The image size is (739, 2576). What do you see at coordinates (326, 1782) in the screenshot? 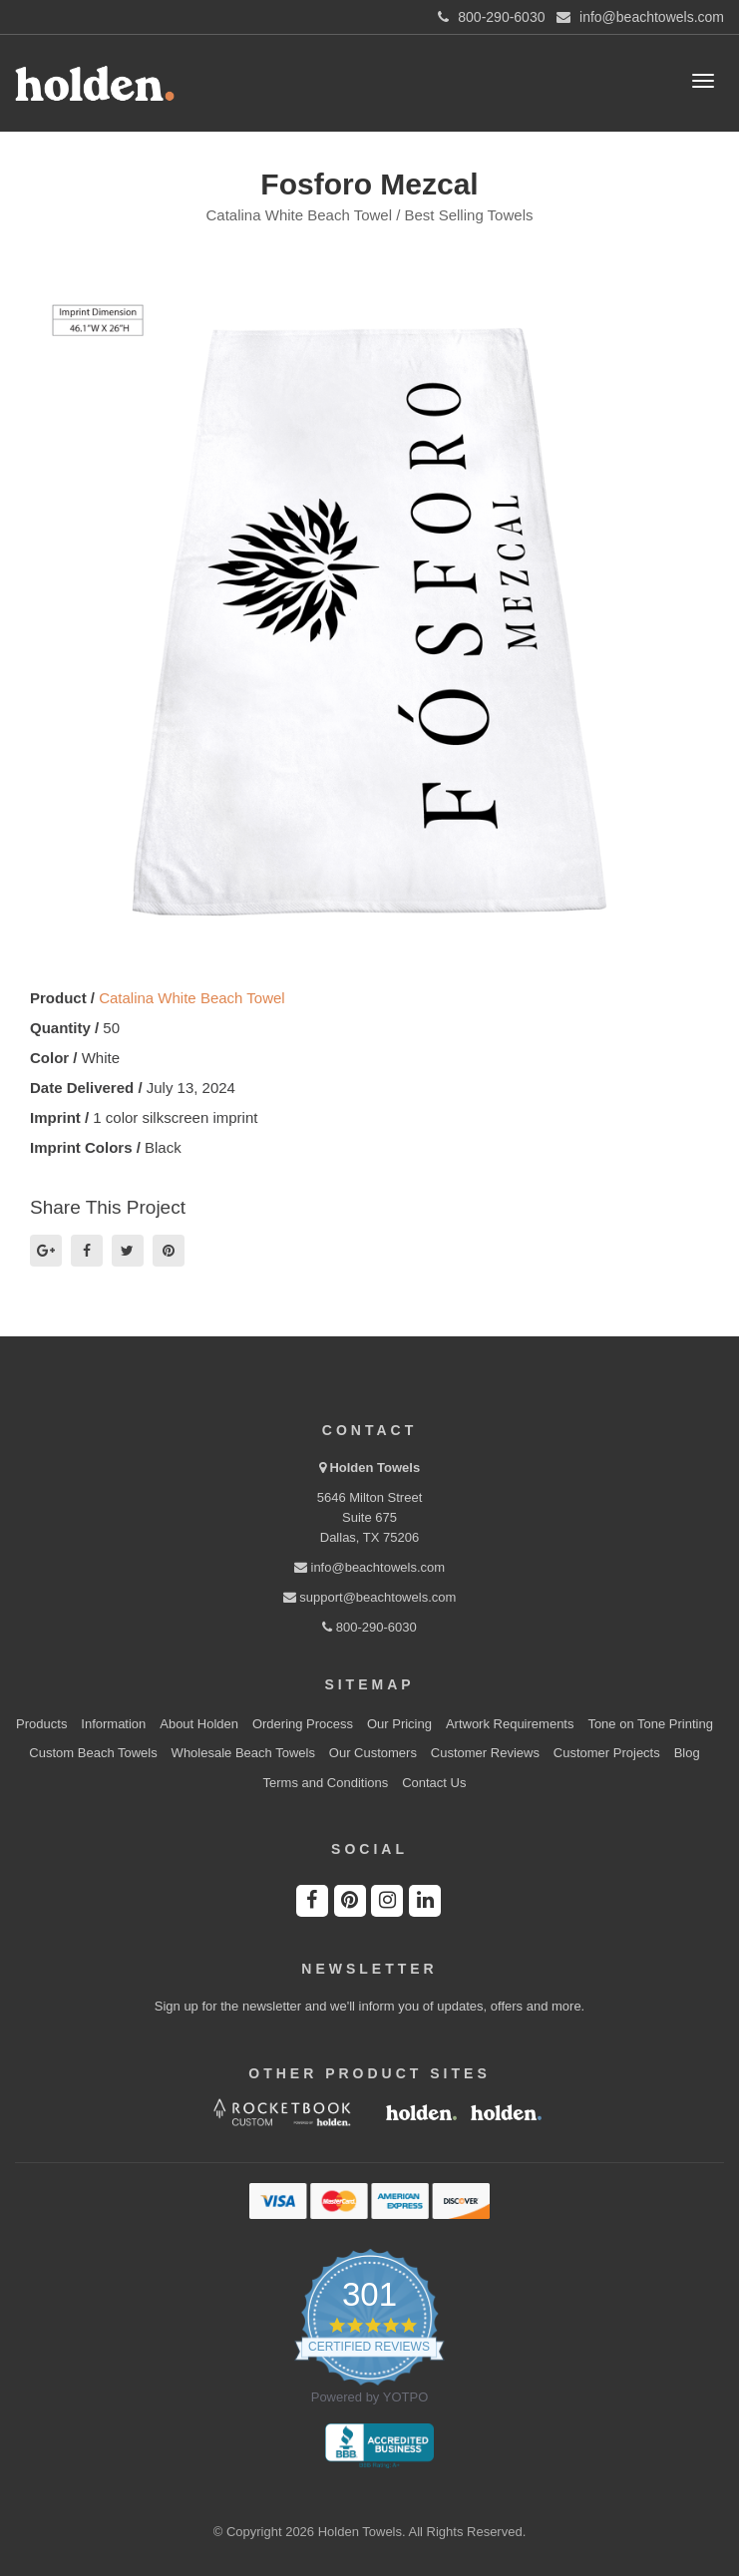
I see `Terms and Conditions` at bounding box center [326, 1782].